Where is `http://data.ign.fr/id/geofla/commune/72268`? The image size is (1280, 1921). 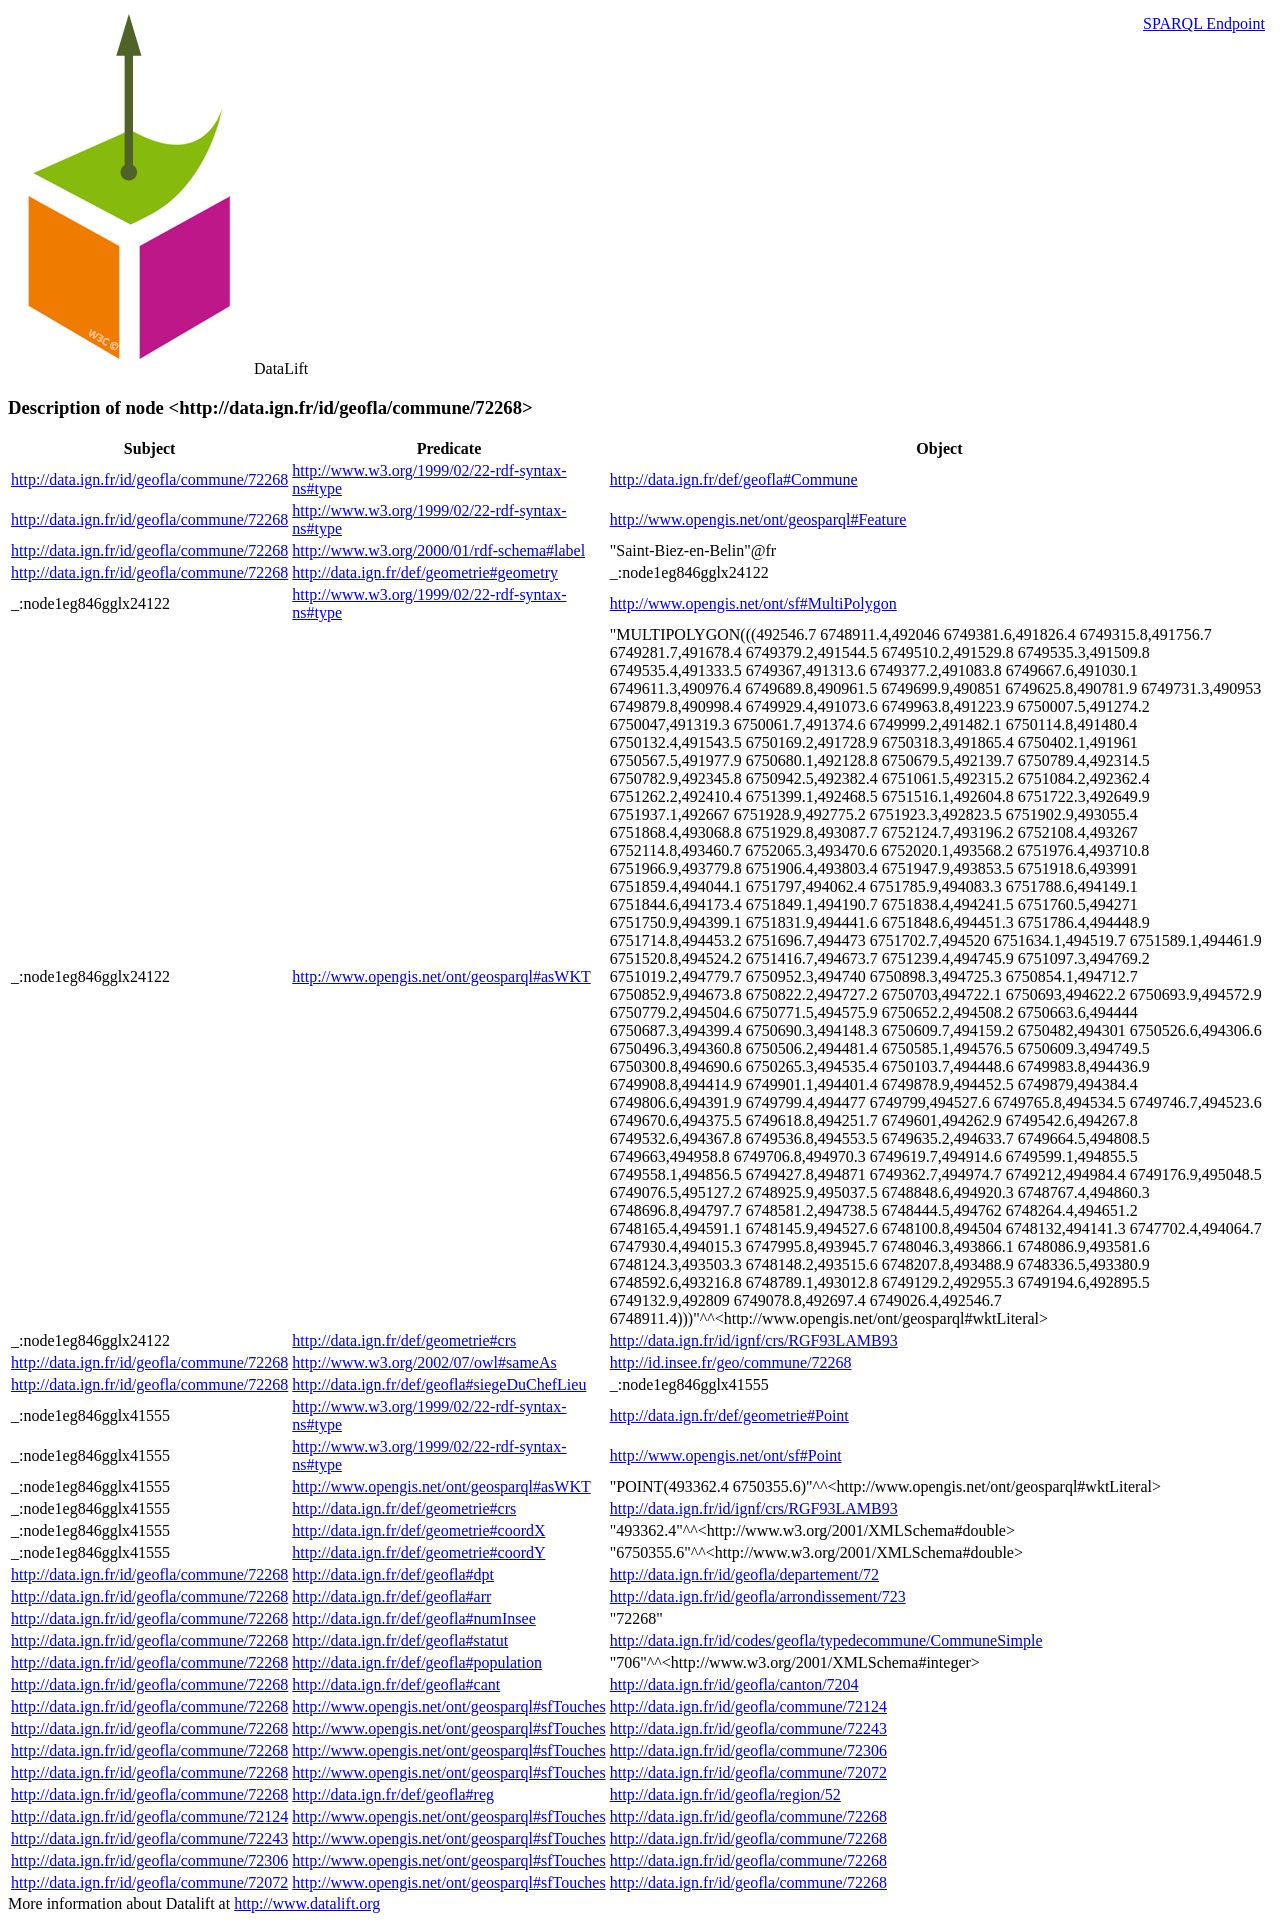 http://data.ign.fr/id/geofla/commune/72268 is located at coordinates (149, 479).